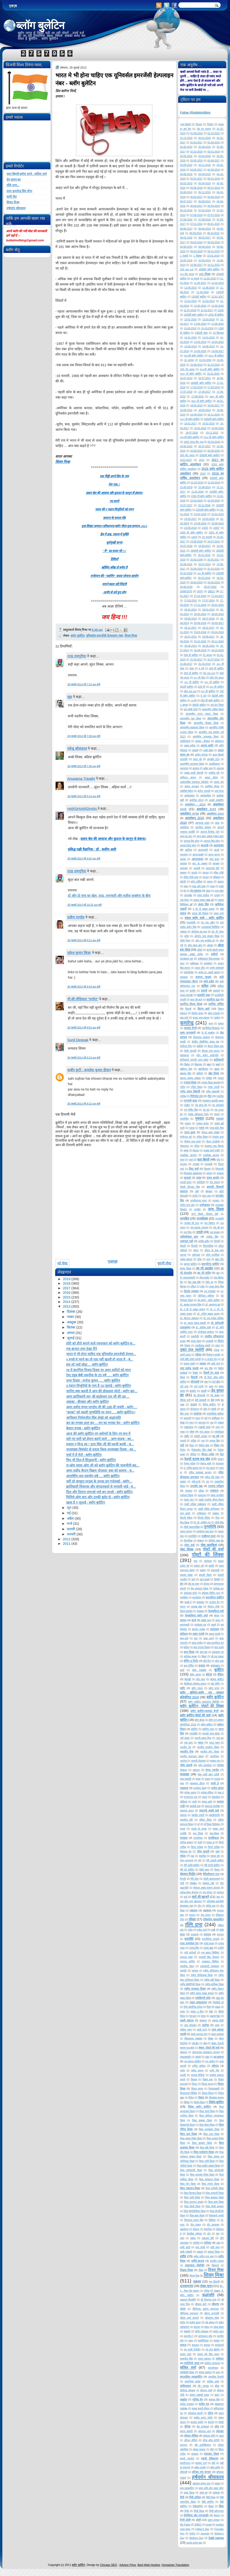  Describe the element at coordinates (75, 917) in the screenshot. I see `प्रवीण पाण्डेय` at that location.